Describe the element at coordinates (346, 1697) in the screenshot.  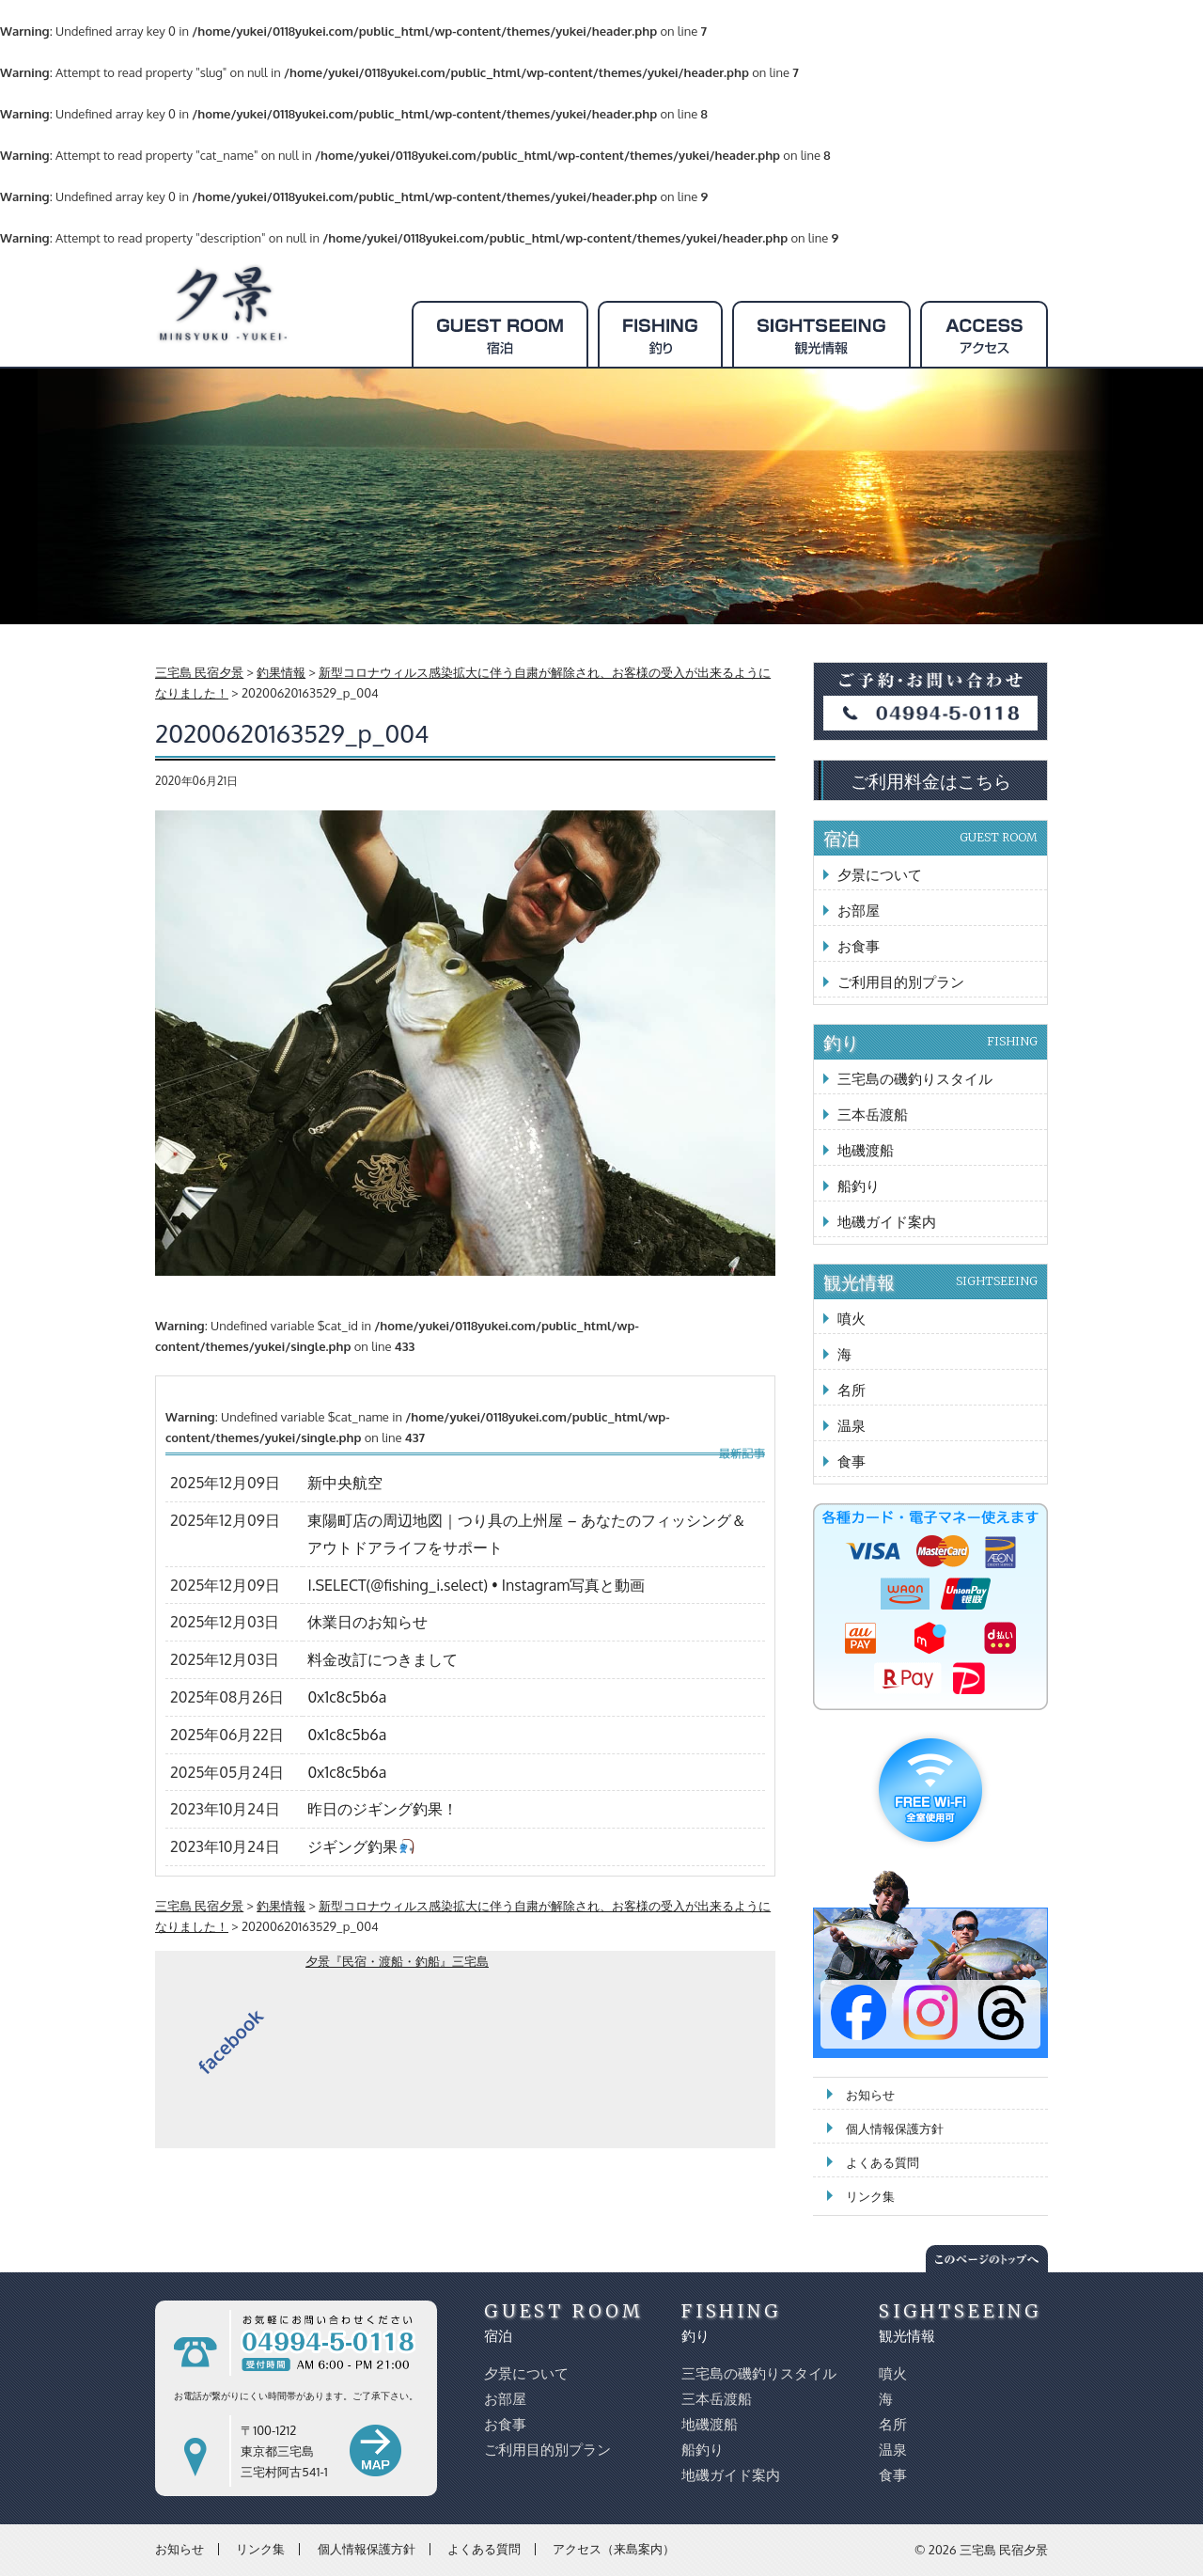
I see `0x1c8c5b6a` at that location.